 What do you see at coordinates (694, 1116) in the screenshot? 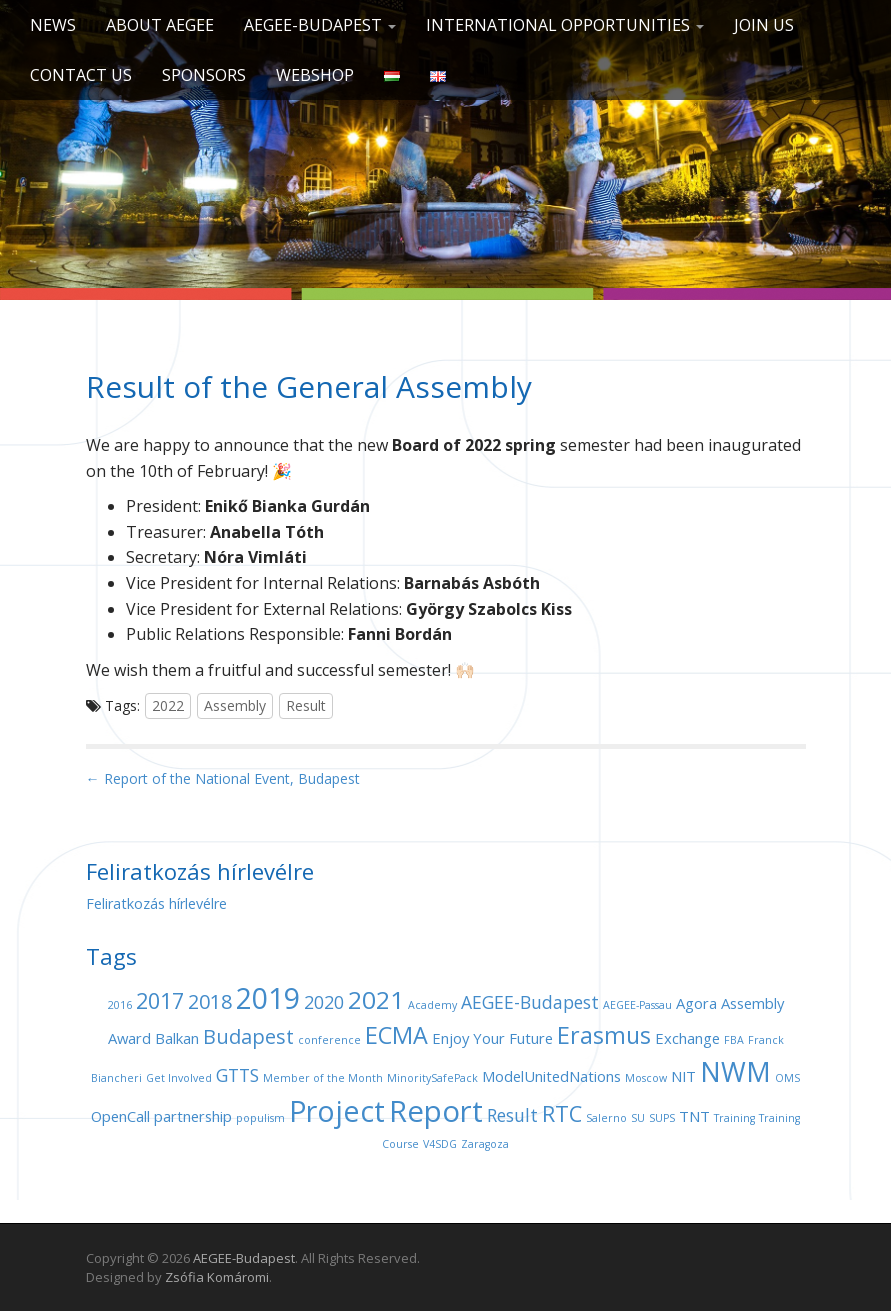
I see `TNT [TNT (2 items)]` at bounding box center [694, 1116].